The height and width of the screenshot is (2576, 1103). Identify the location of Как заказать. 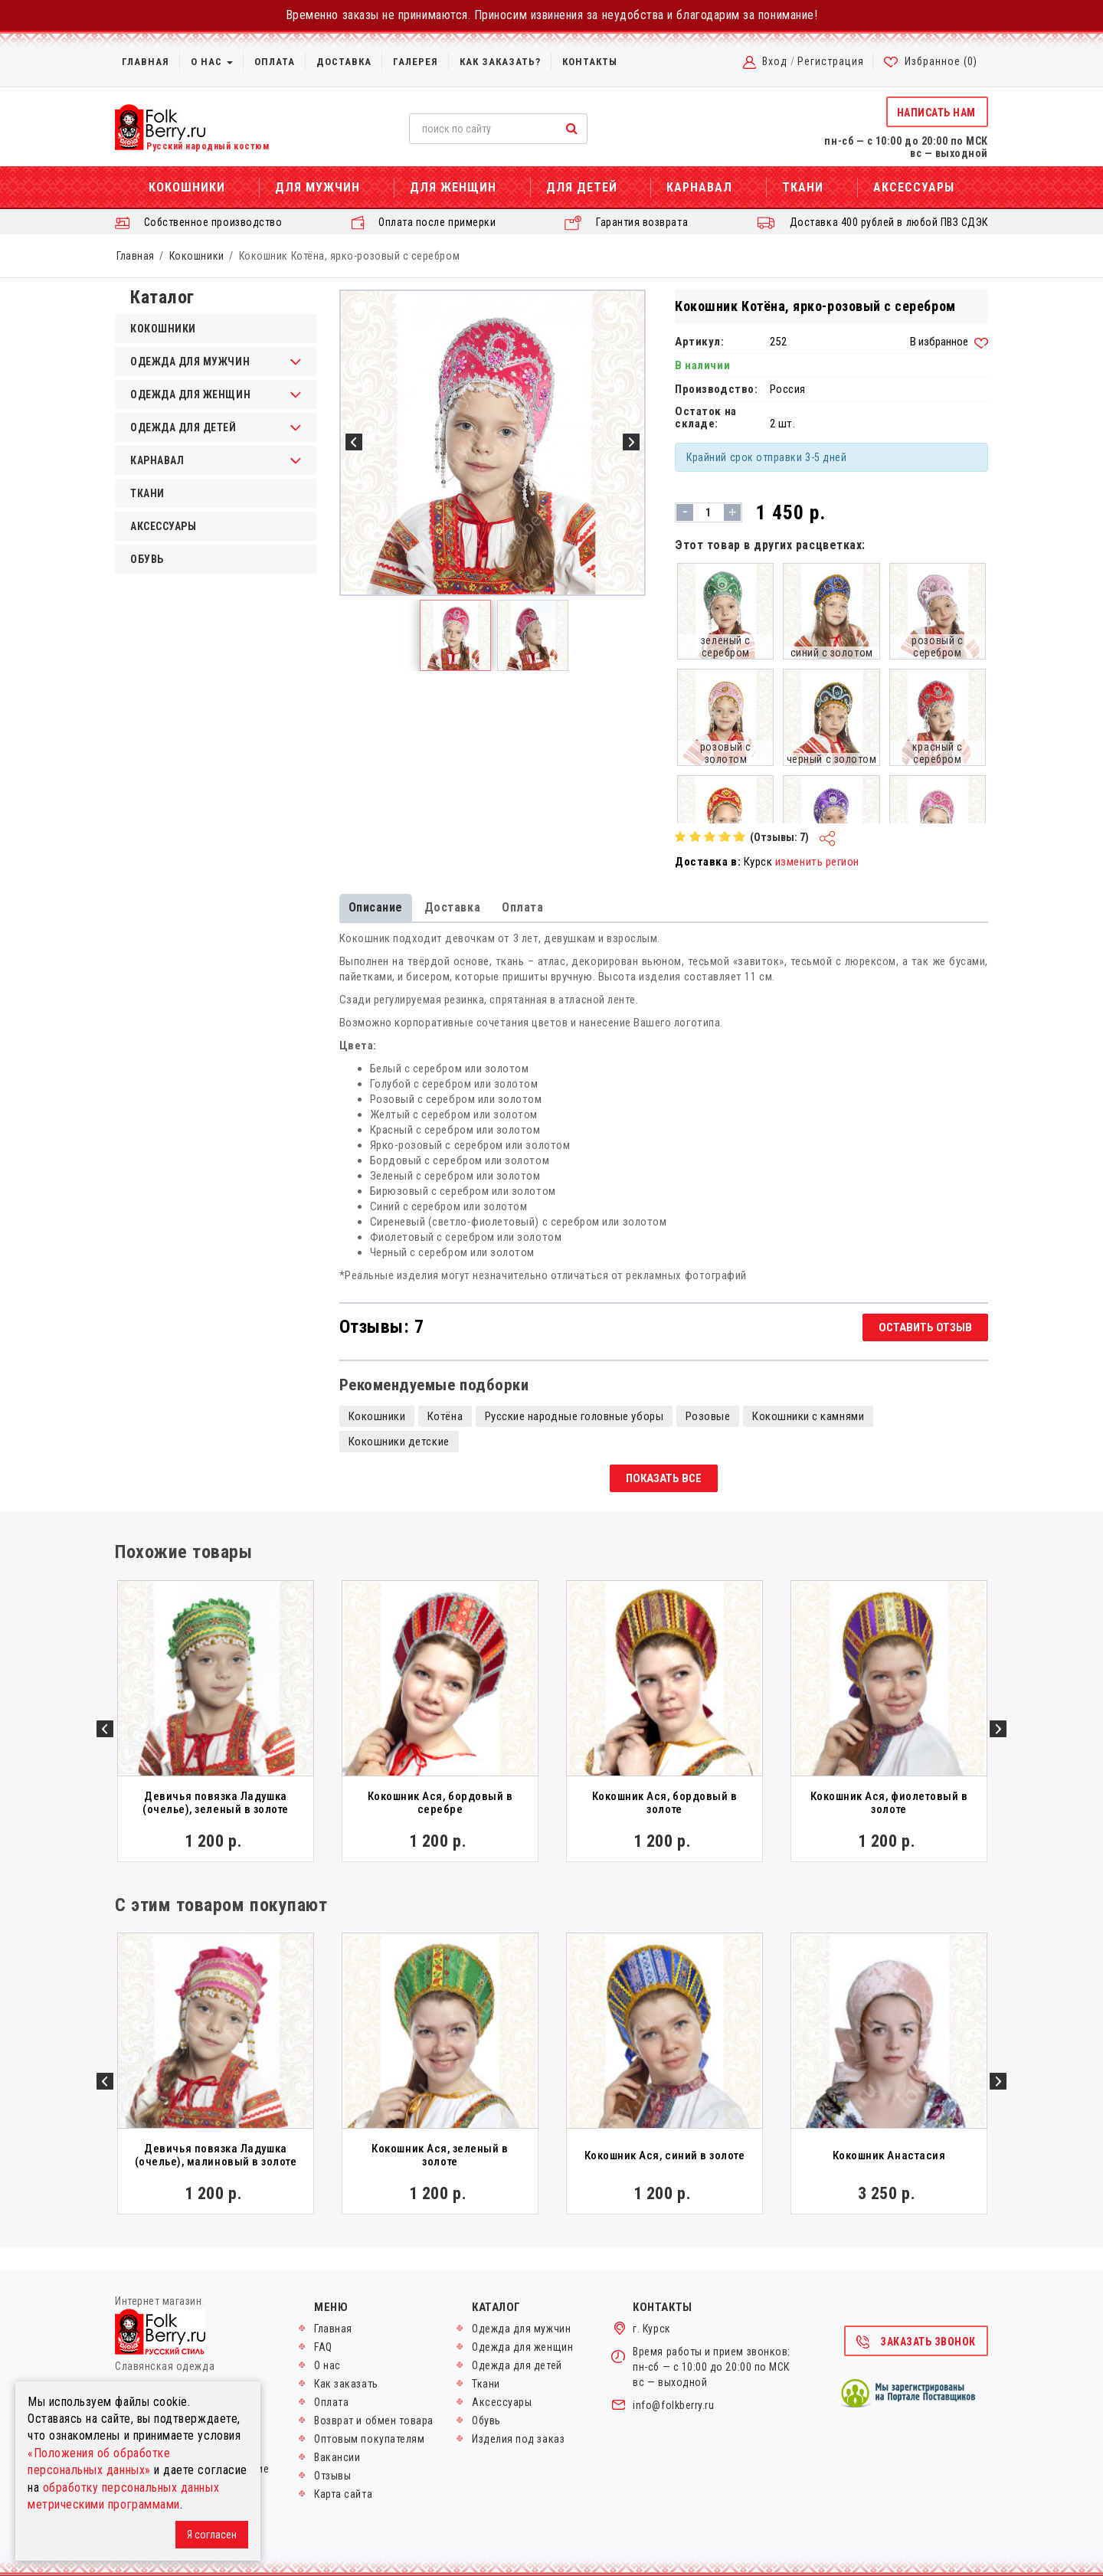
(346, 2384).